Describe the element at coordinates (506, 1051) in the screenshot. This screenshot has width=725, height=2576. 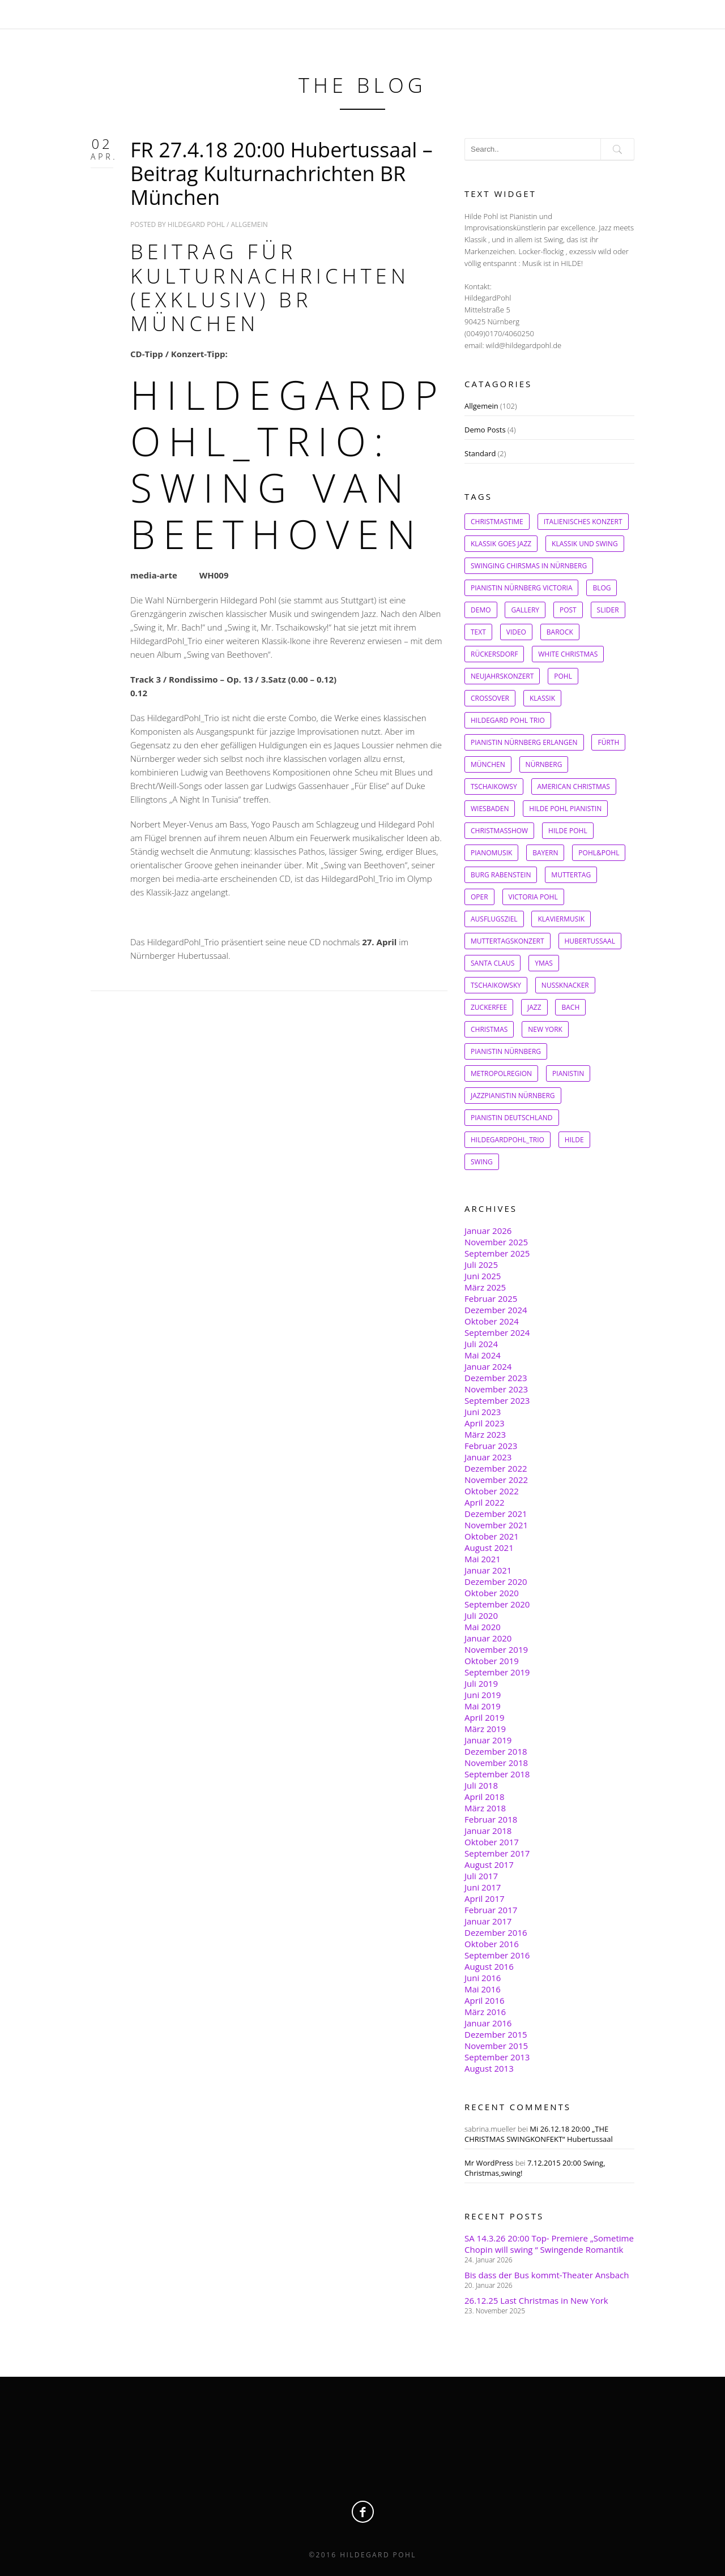
I see `Pianistin Nürnberg [Pianistin Nürnberg (3 Einträge)]` at that location.